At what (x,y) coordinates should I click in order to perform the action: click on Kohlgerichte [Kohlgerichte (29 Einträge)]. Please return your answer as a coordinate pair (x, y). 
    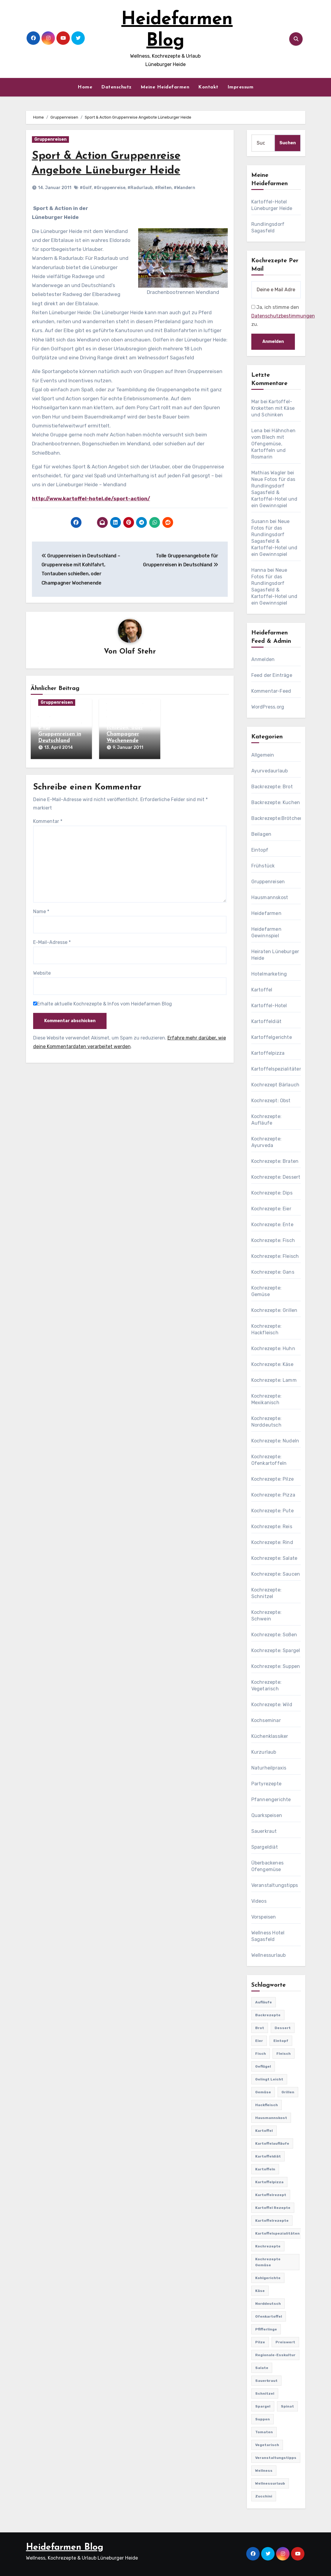
    Looking at the image, I should click on (268, 2278).